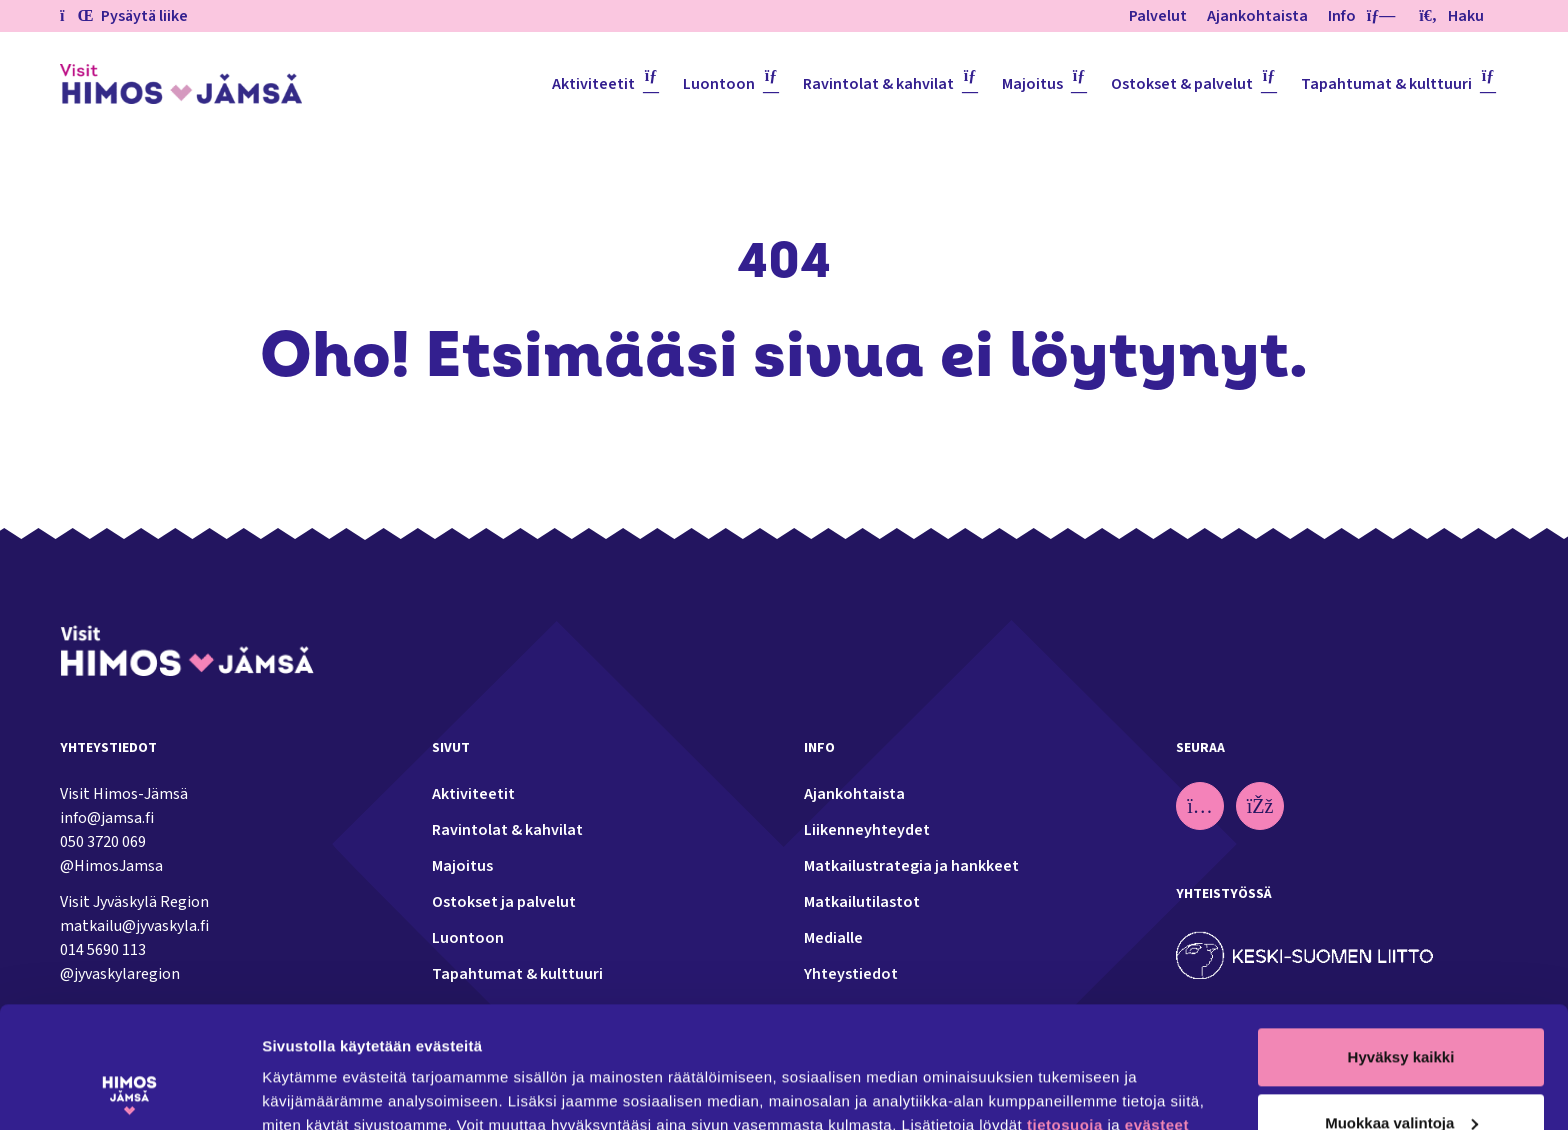 The height and width of the screenshot is (1130, 1568). Describe the element at coordinates (1158, 16) in the screenshot. I see `Palvelut` at that location.